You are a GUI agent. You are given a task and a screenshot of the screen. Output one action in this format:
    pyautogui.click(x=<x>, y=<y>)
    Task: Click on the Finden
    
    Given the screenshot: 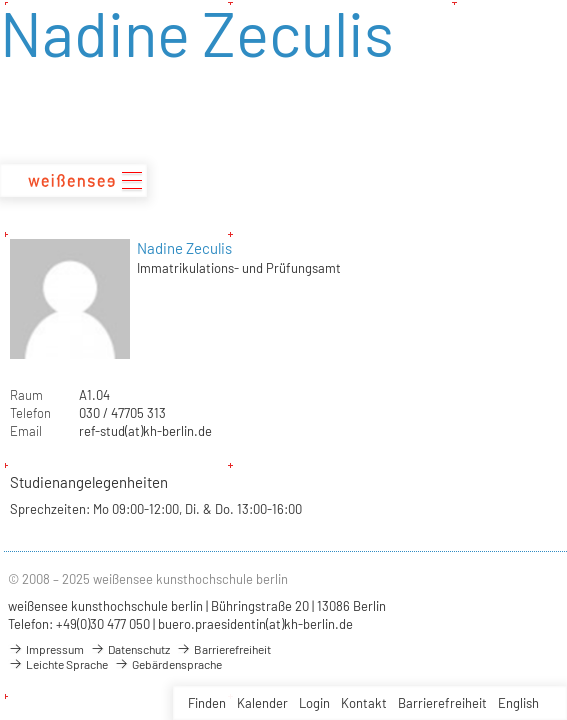 What is the action you would take?
    pyautogui.click(x=207, y=703)
    